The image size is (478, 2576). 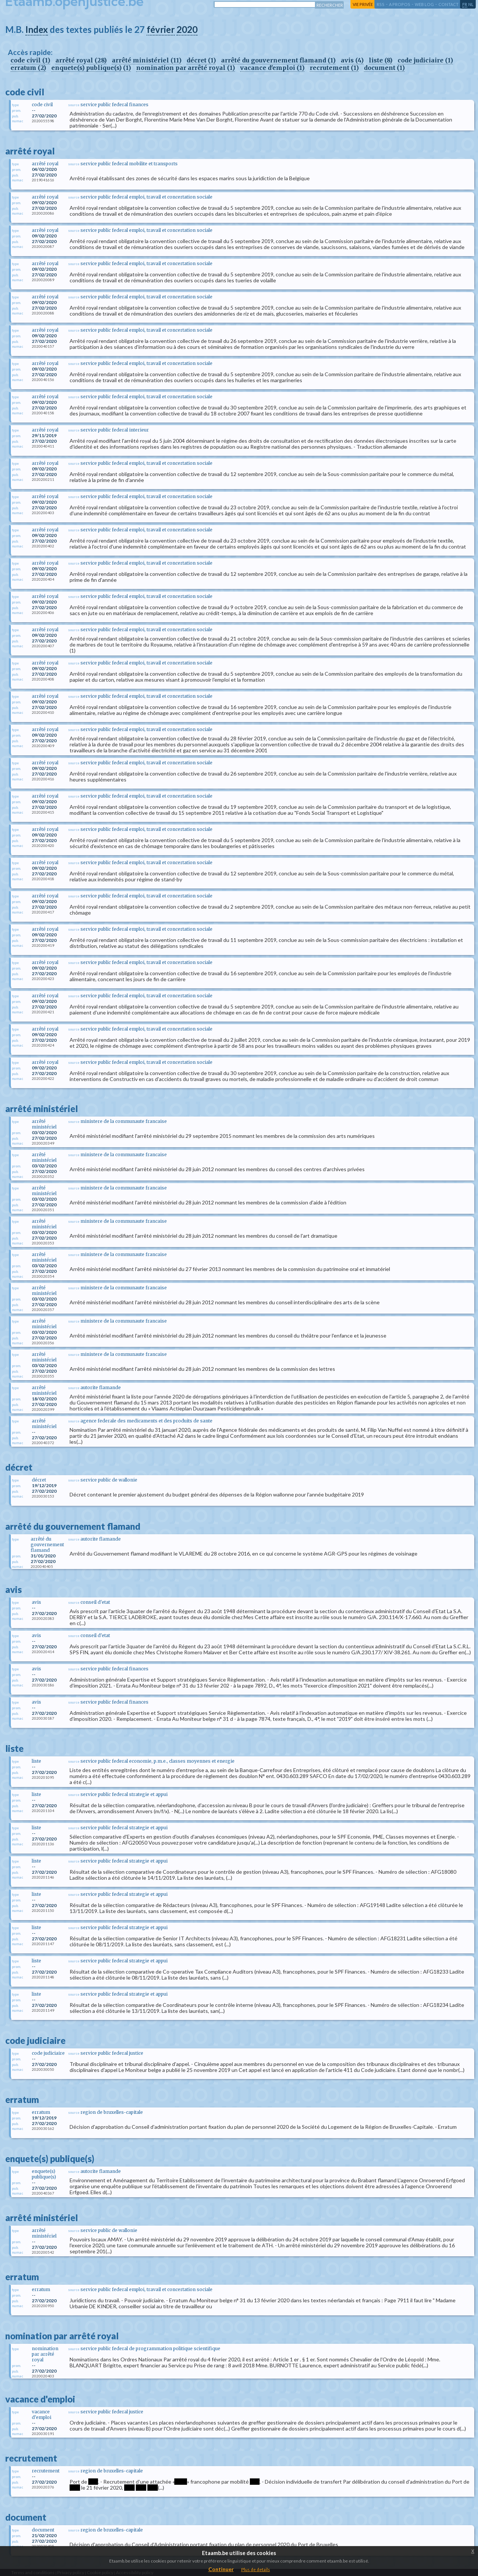 What do you see at coordinates (255, 2569) in the screenshot?
I see `Plus de details` at bounding box center [255, 2569].